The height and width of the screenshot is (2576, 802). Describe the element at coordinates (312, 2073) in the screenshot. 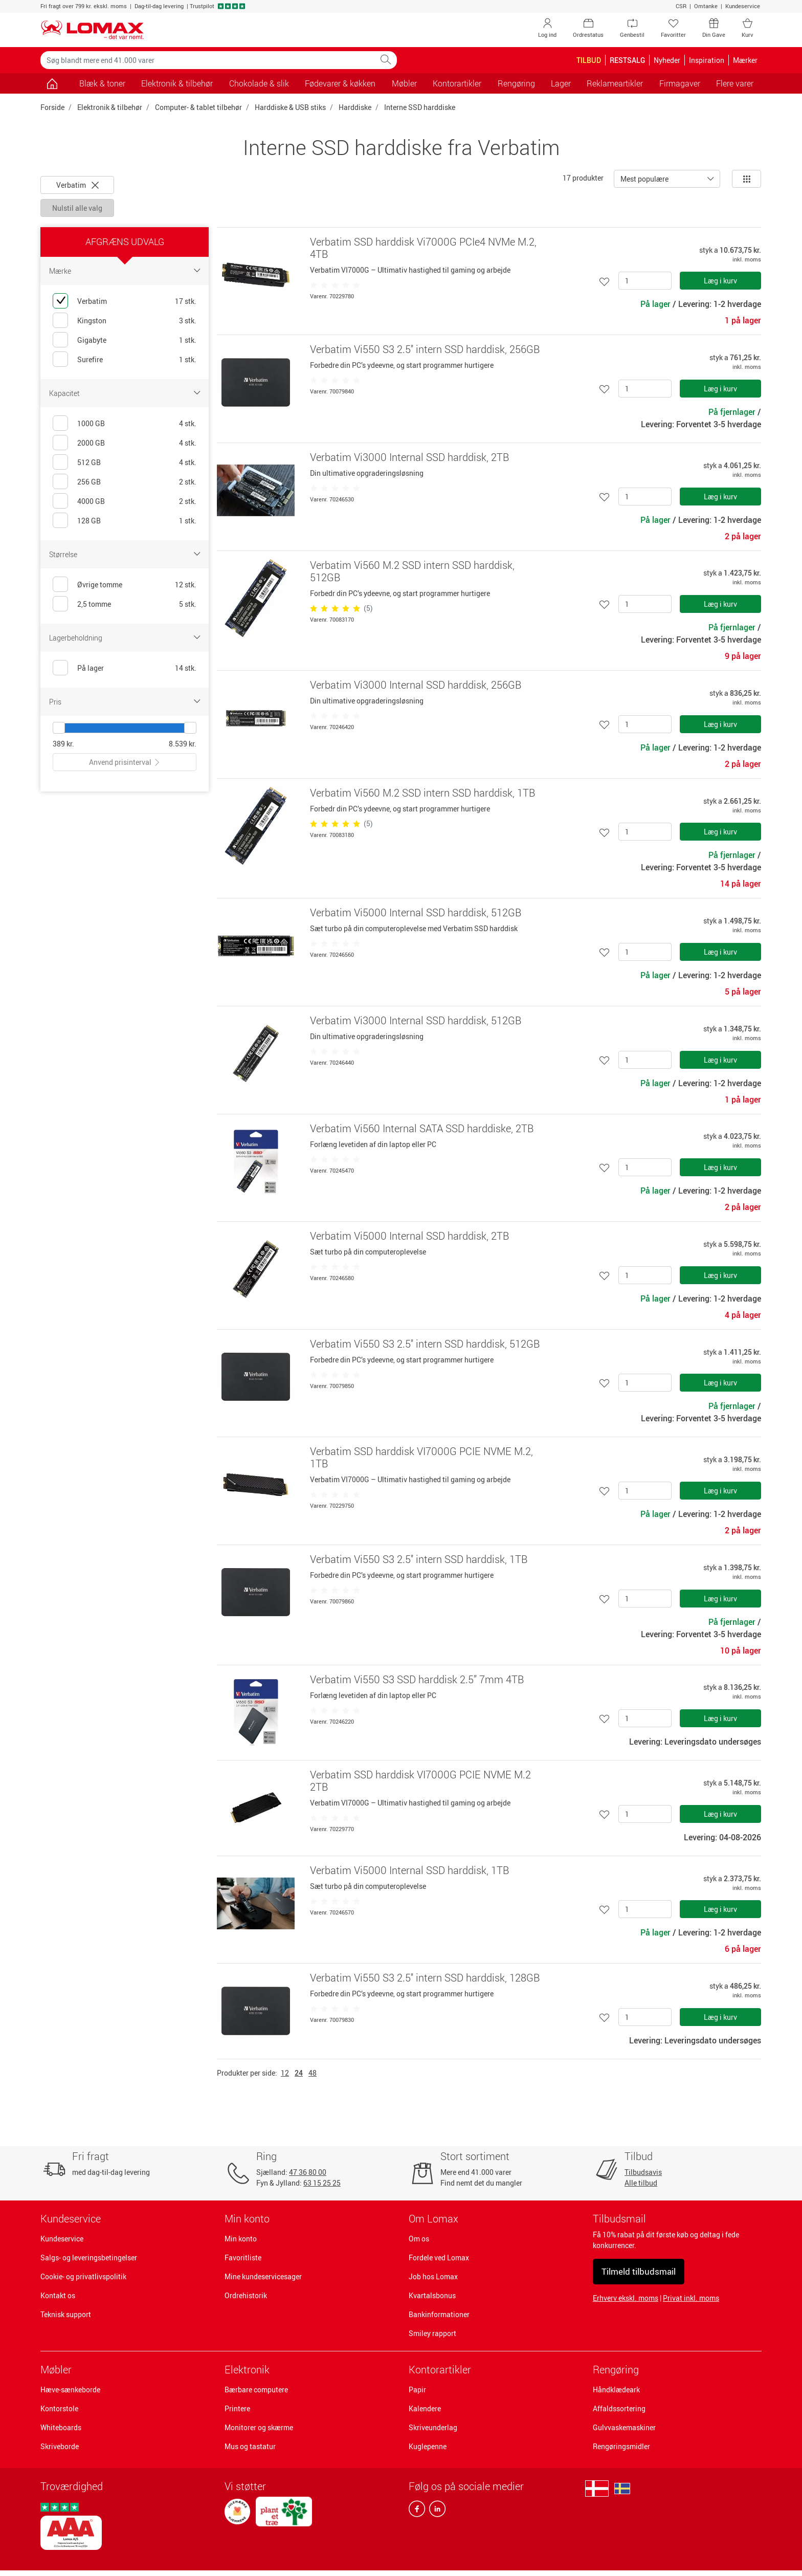

I see `48` at that location.